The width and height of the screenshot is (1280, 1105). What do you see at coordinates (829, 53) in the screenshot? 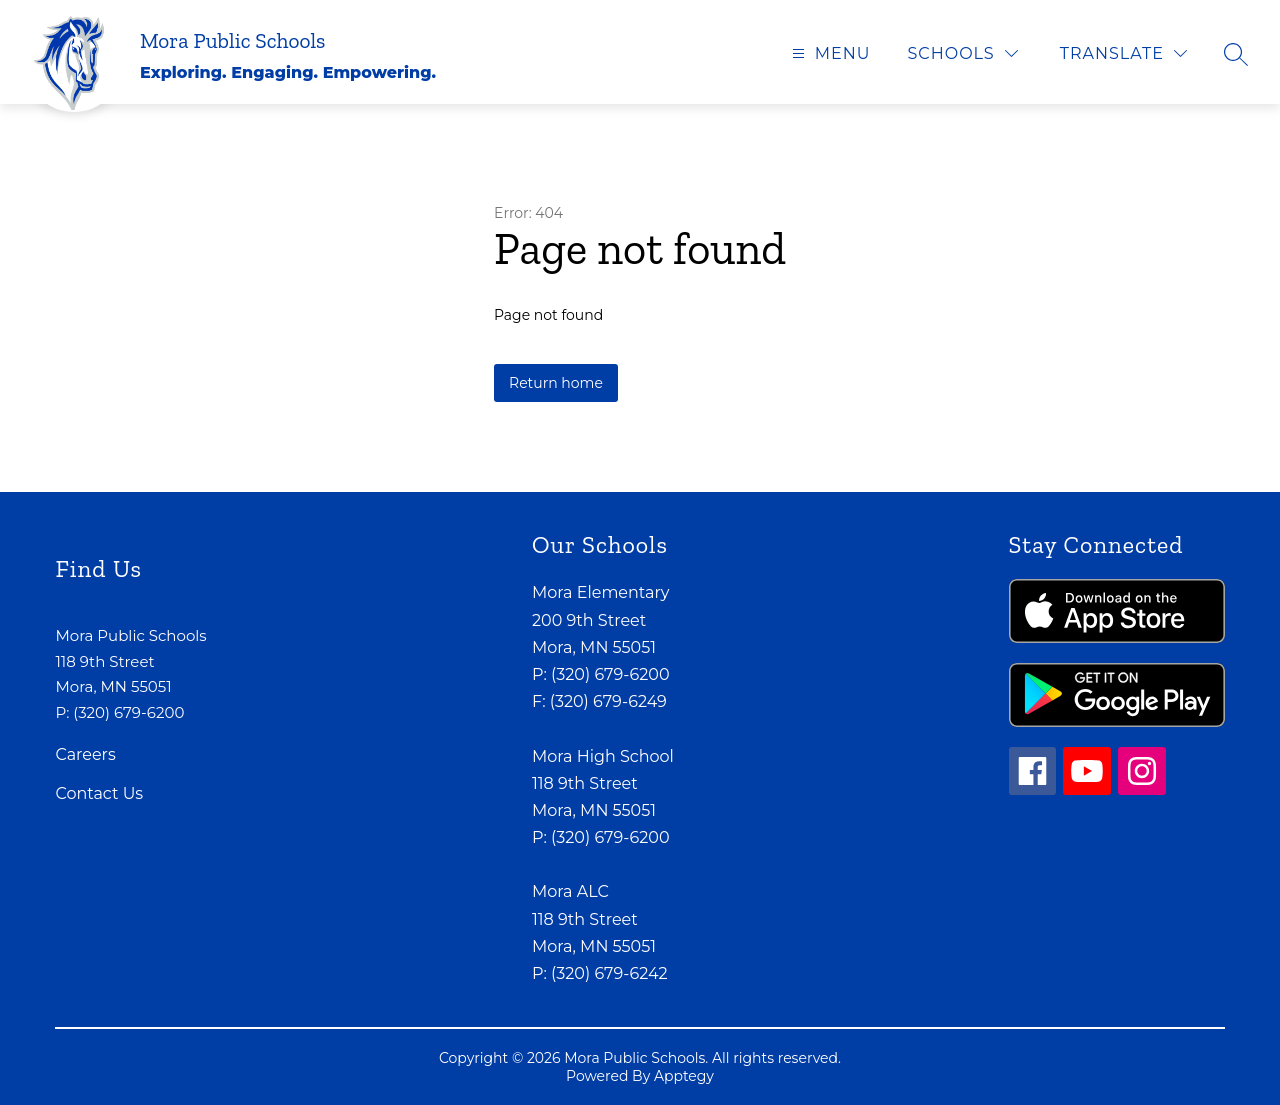
I see `[Open menu]` at bounding box center [829, 53].